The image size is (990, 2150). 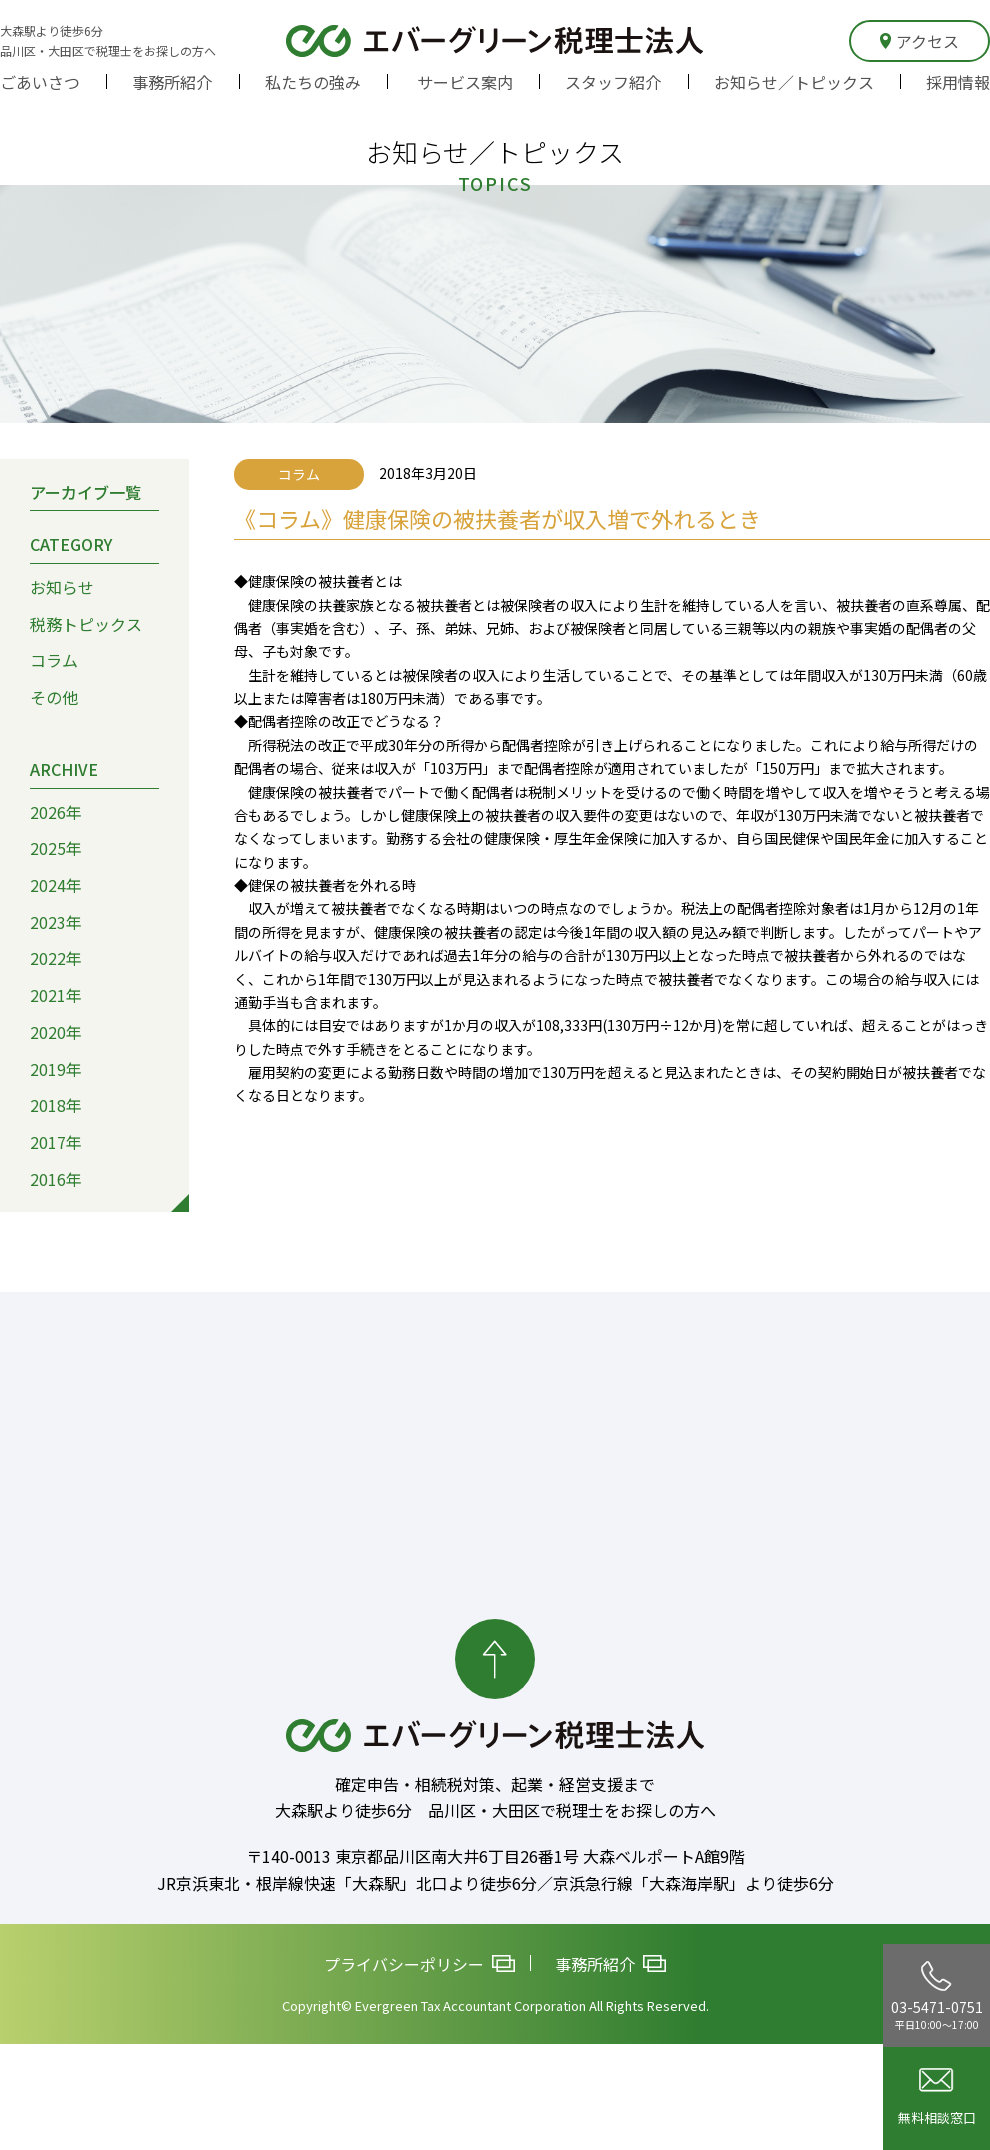 What do you see at coordinates (172, 82) in the screenshot?
I see `事務所紹介` at bounding box center [172, 82].